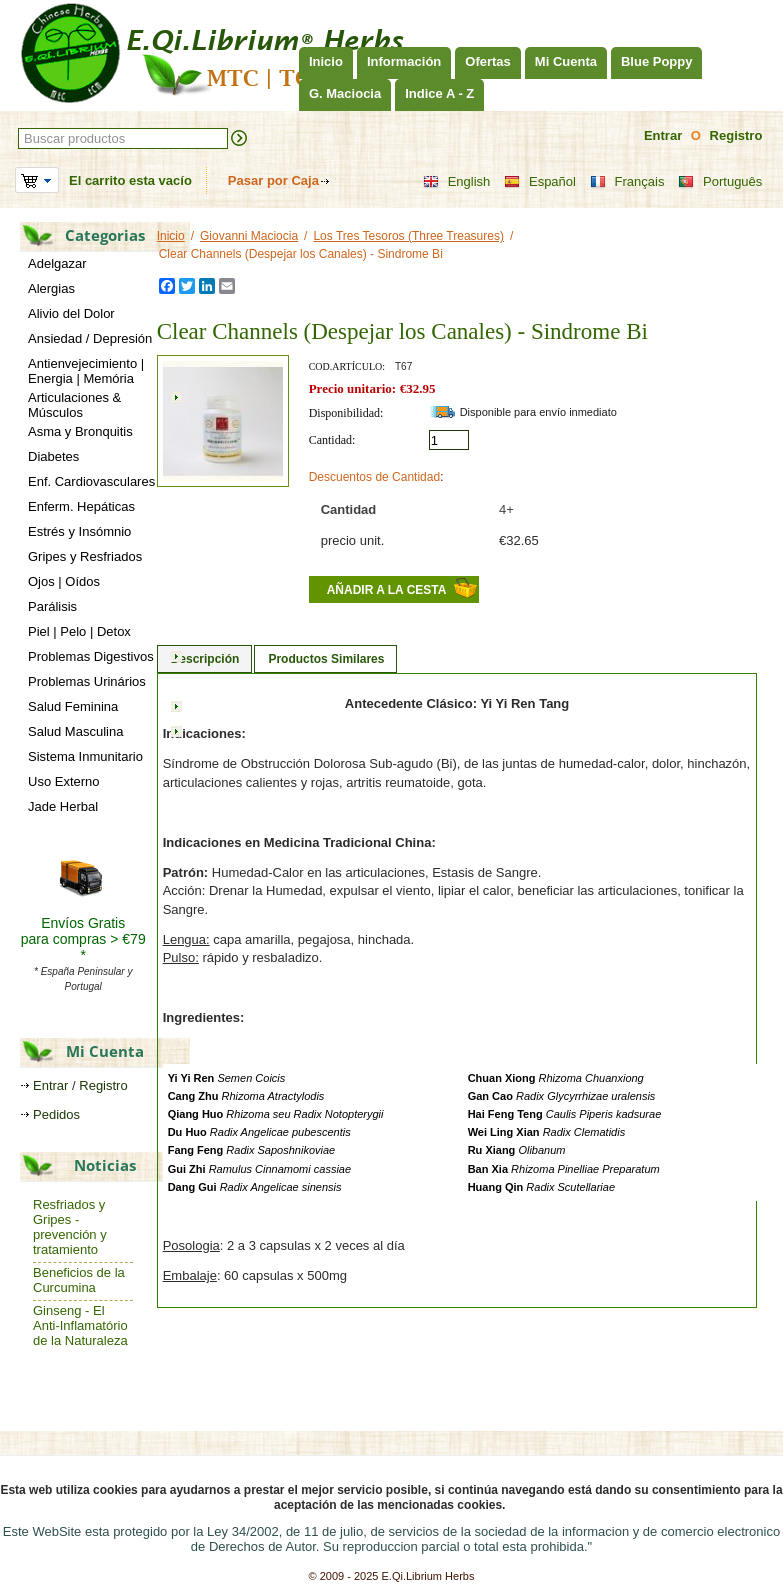 The width and height of the screenshot is (783, 1589). Describe the element at coordinates (79, 531) in the screenshot. I see `Estrés y Insómnio` at that location.